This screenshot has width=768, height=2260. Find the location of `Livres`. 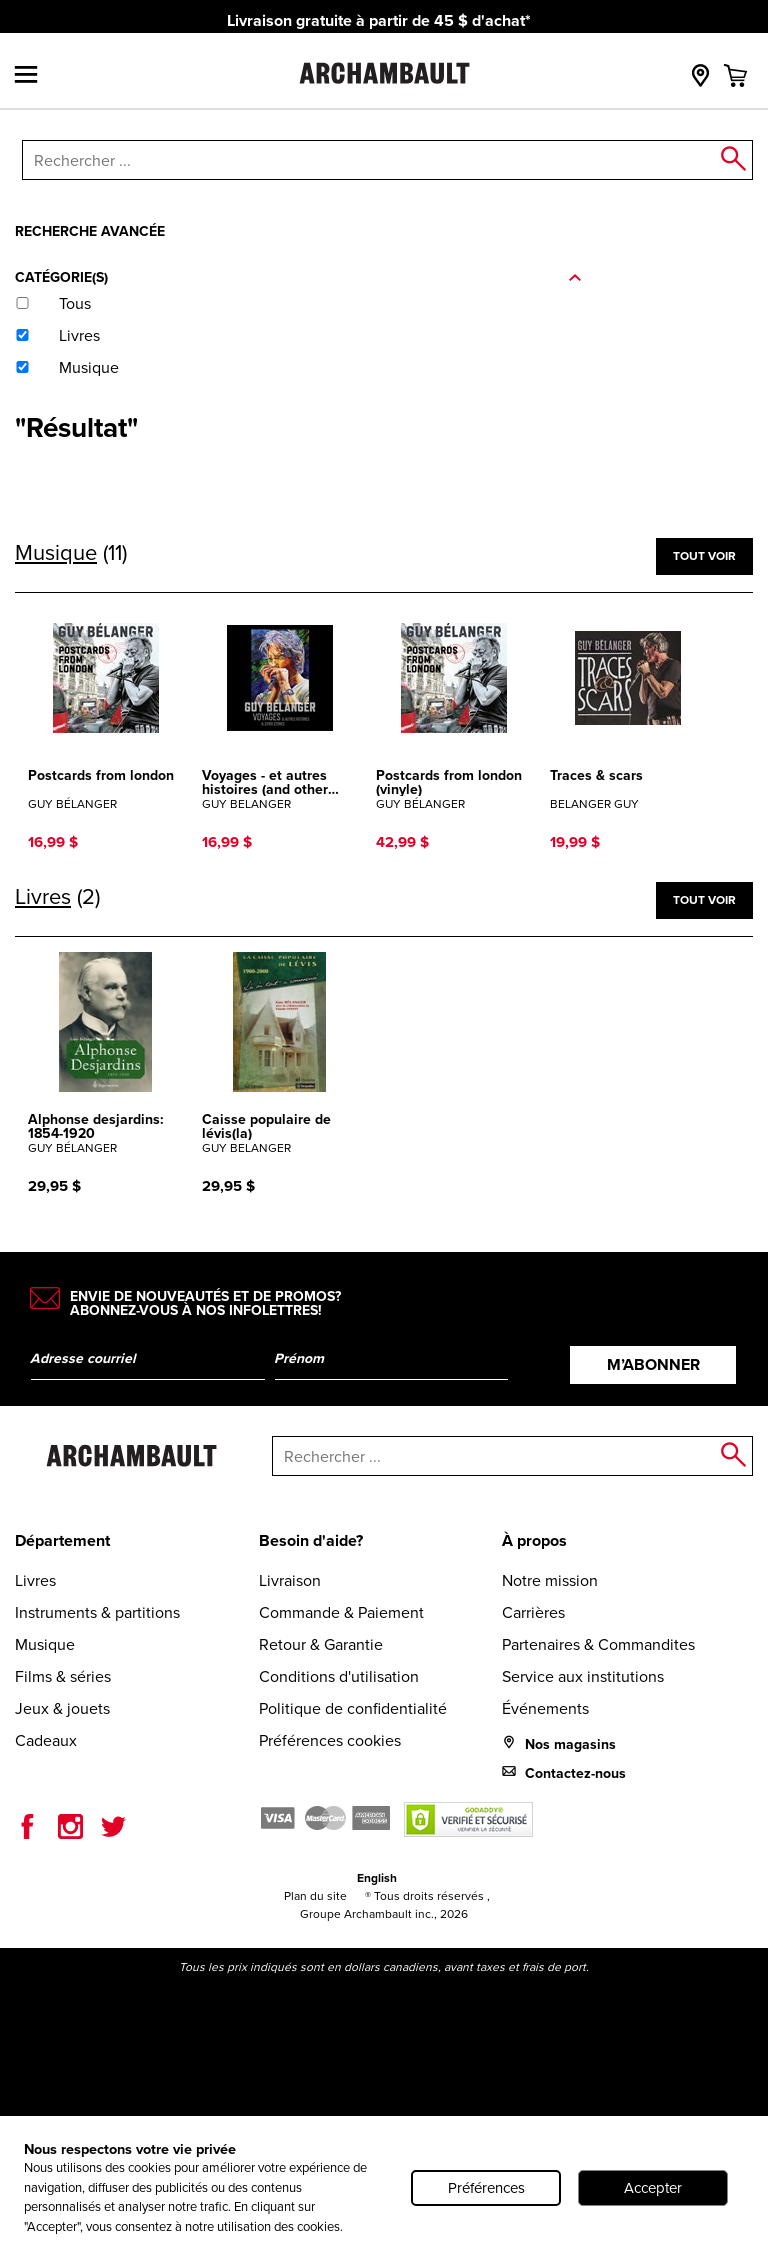

Livres is located at coordinates (35, 1580).